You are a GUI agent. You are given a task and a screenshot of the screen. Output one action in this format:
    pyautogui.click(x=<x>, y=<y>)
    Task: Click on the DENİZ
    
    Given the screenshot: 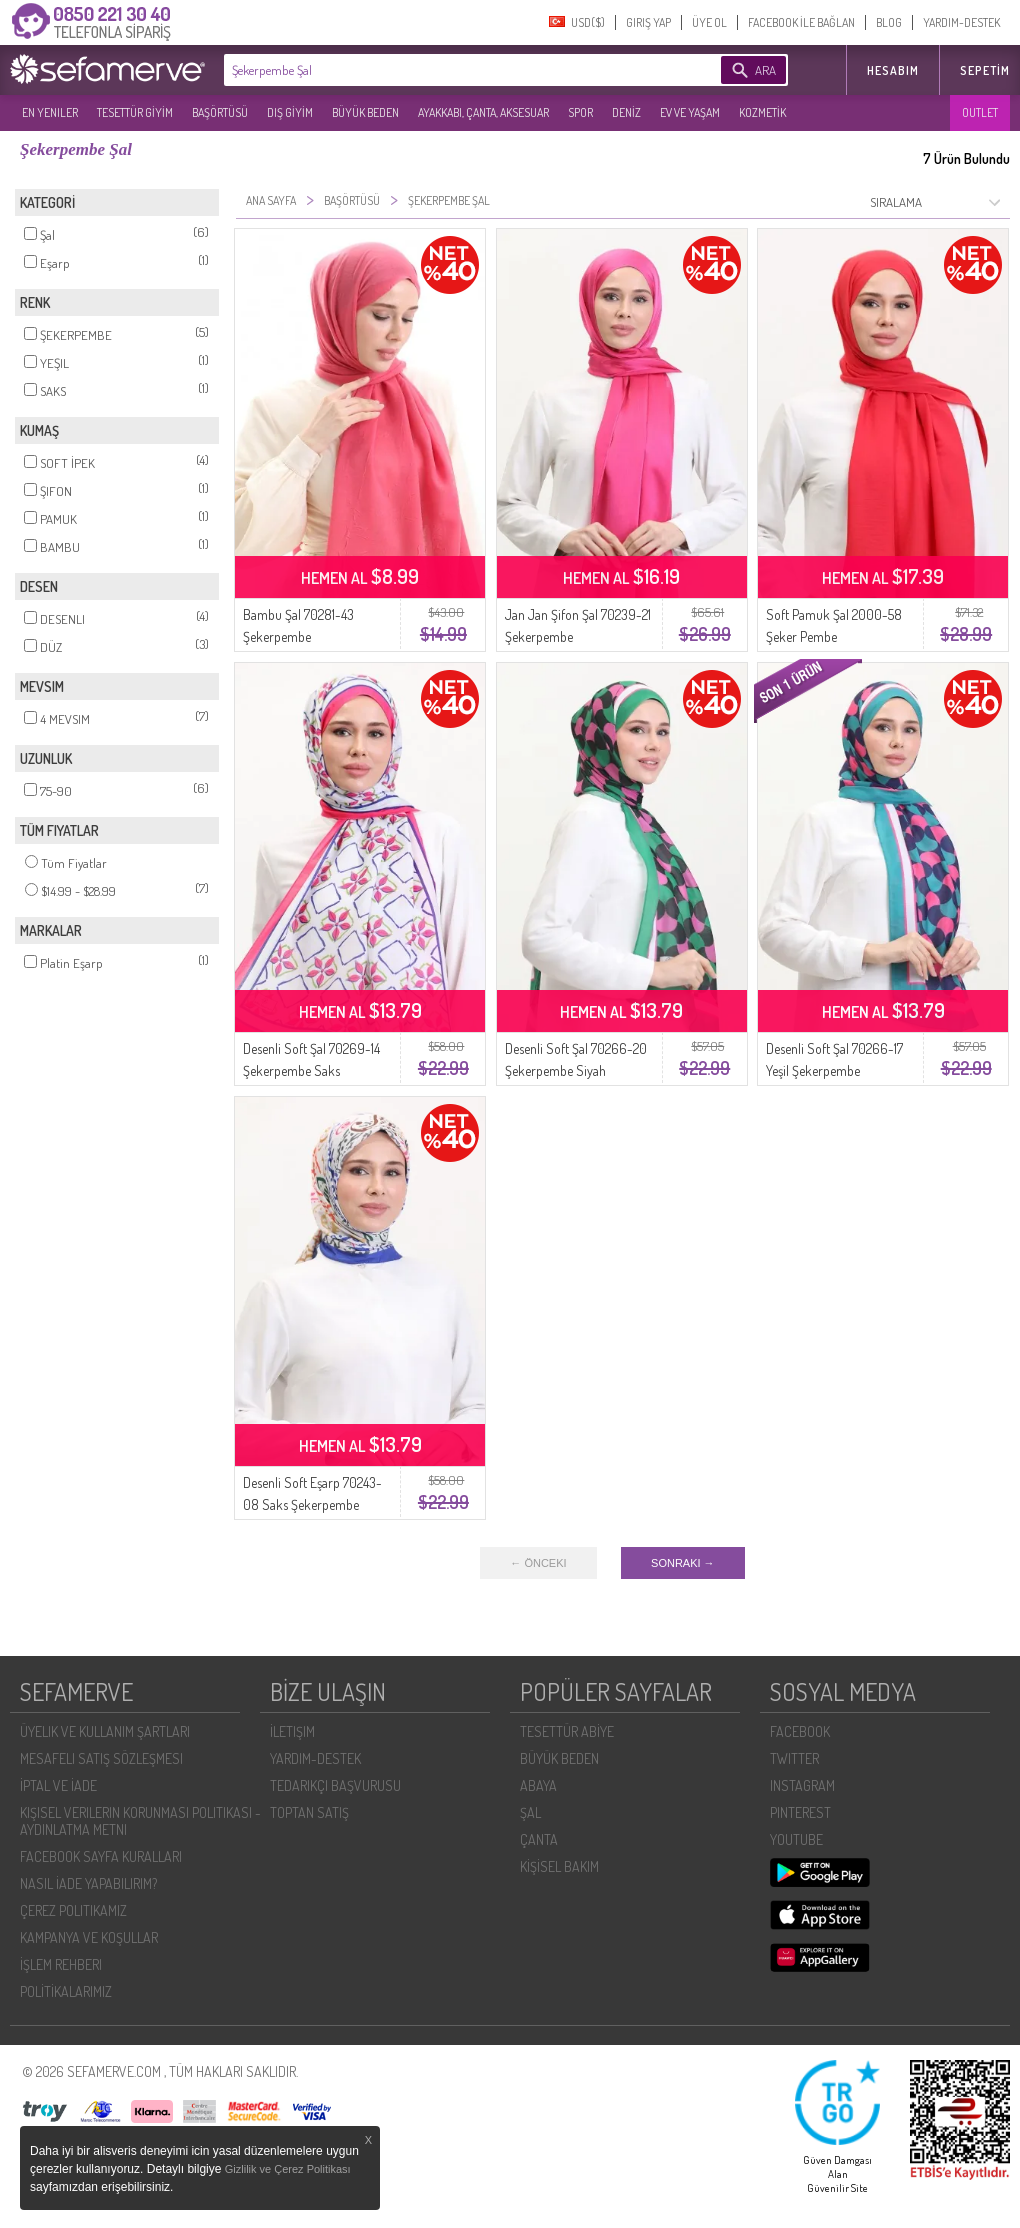 What is the action you would take?
    pyautogui.click(x=626, y=112)
    